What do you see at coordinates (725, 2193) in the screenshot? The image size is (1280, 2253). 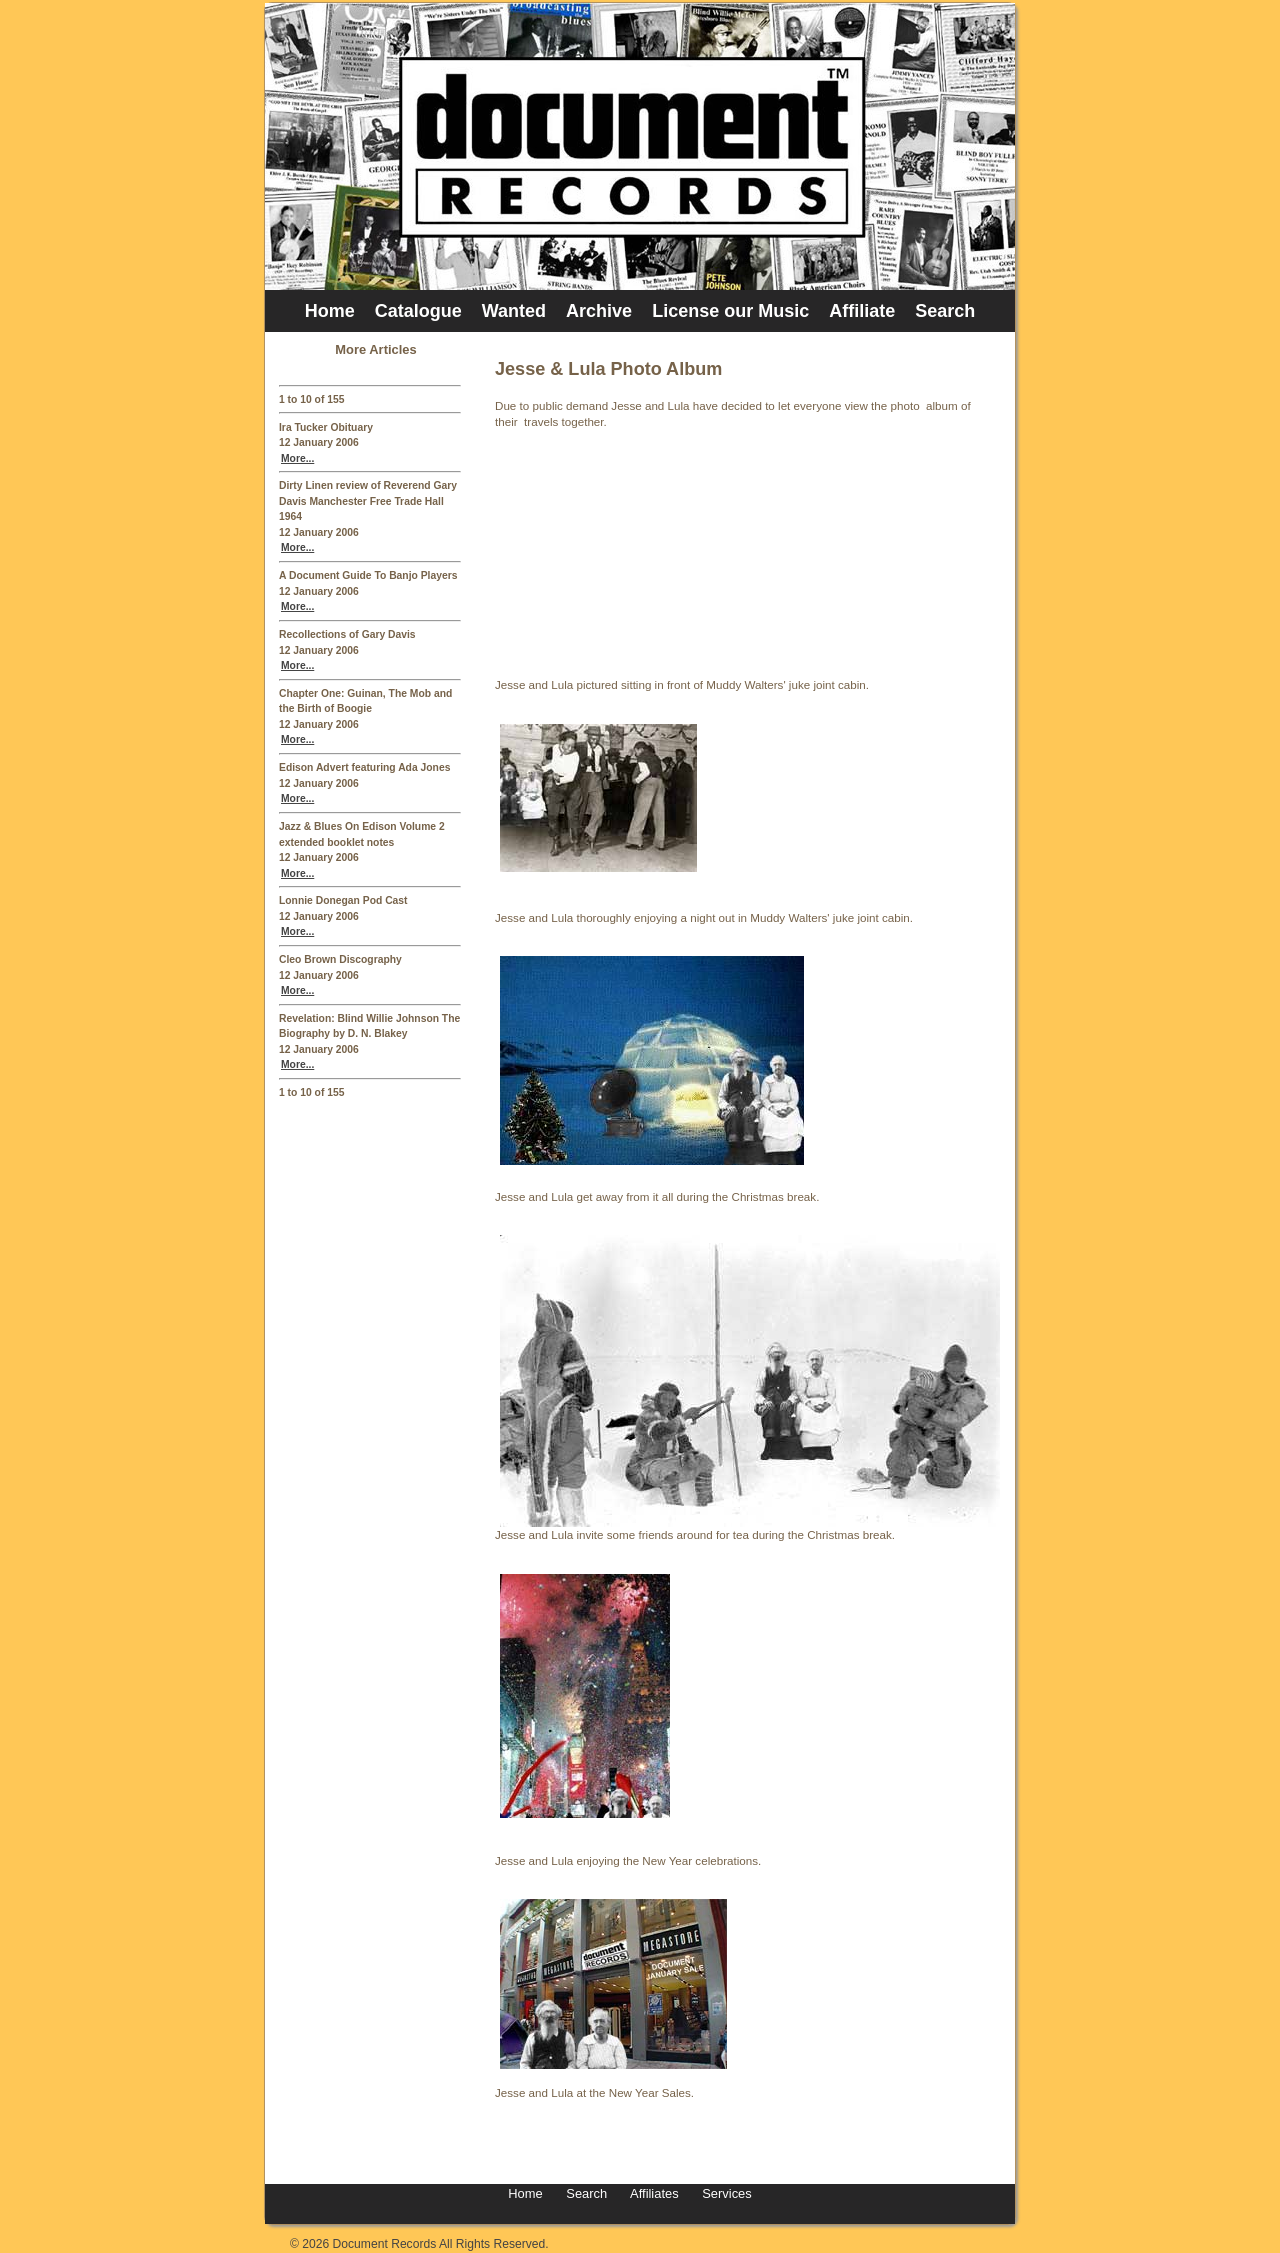 I see `Services` at bounding box center [725, 2193].